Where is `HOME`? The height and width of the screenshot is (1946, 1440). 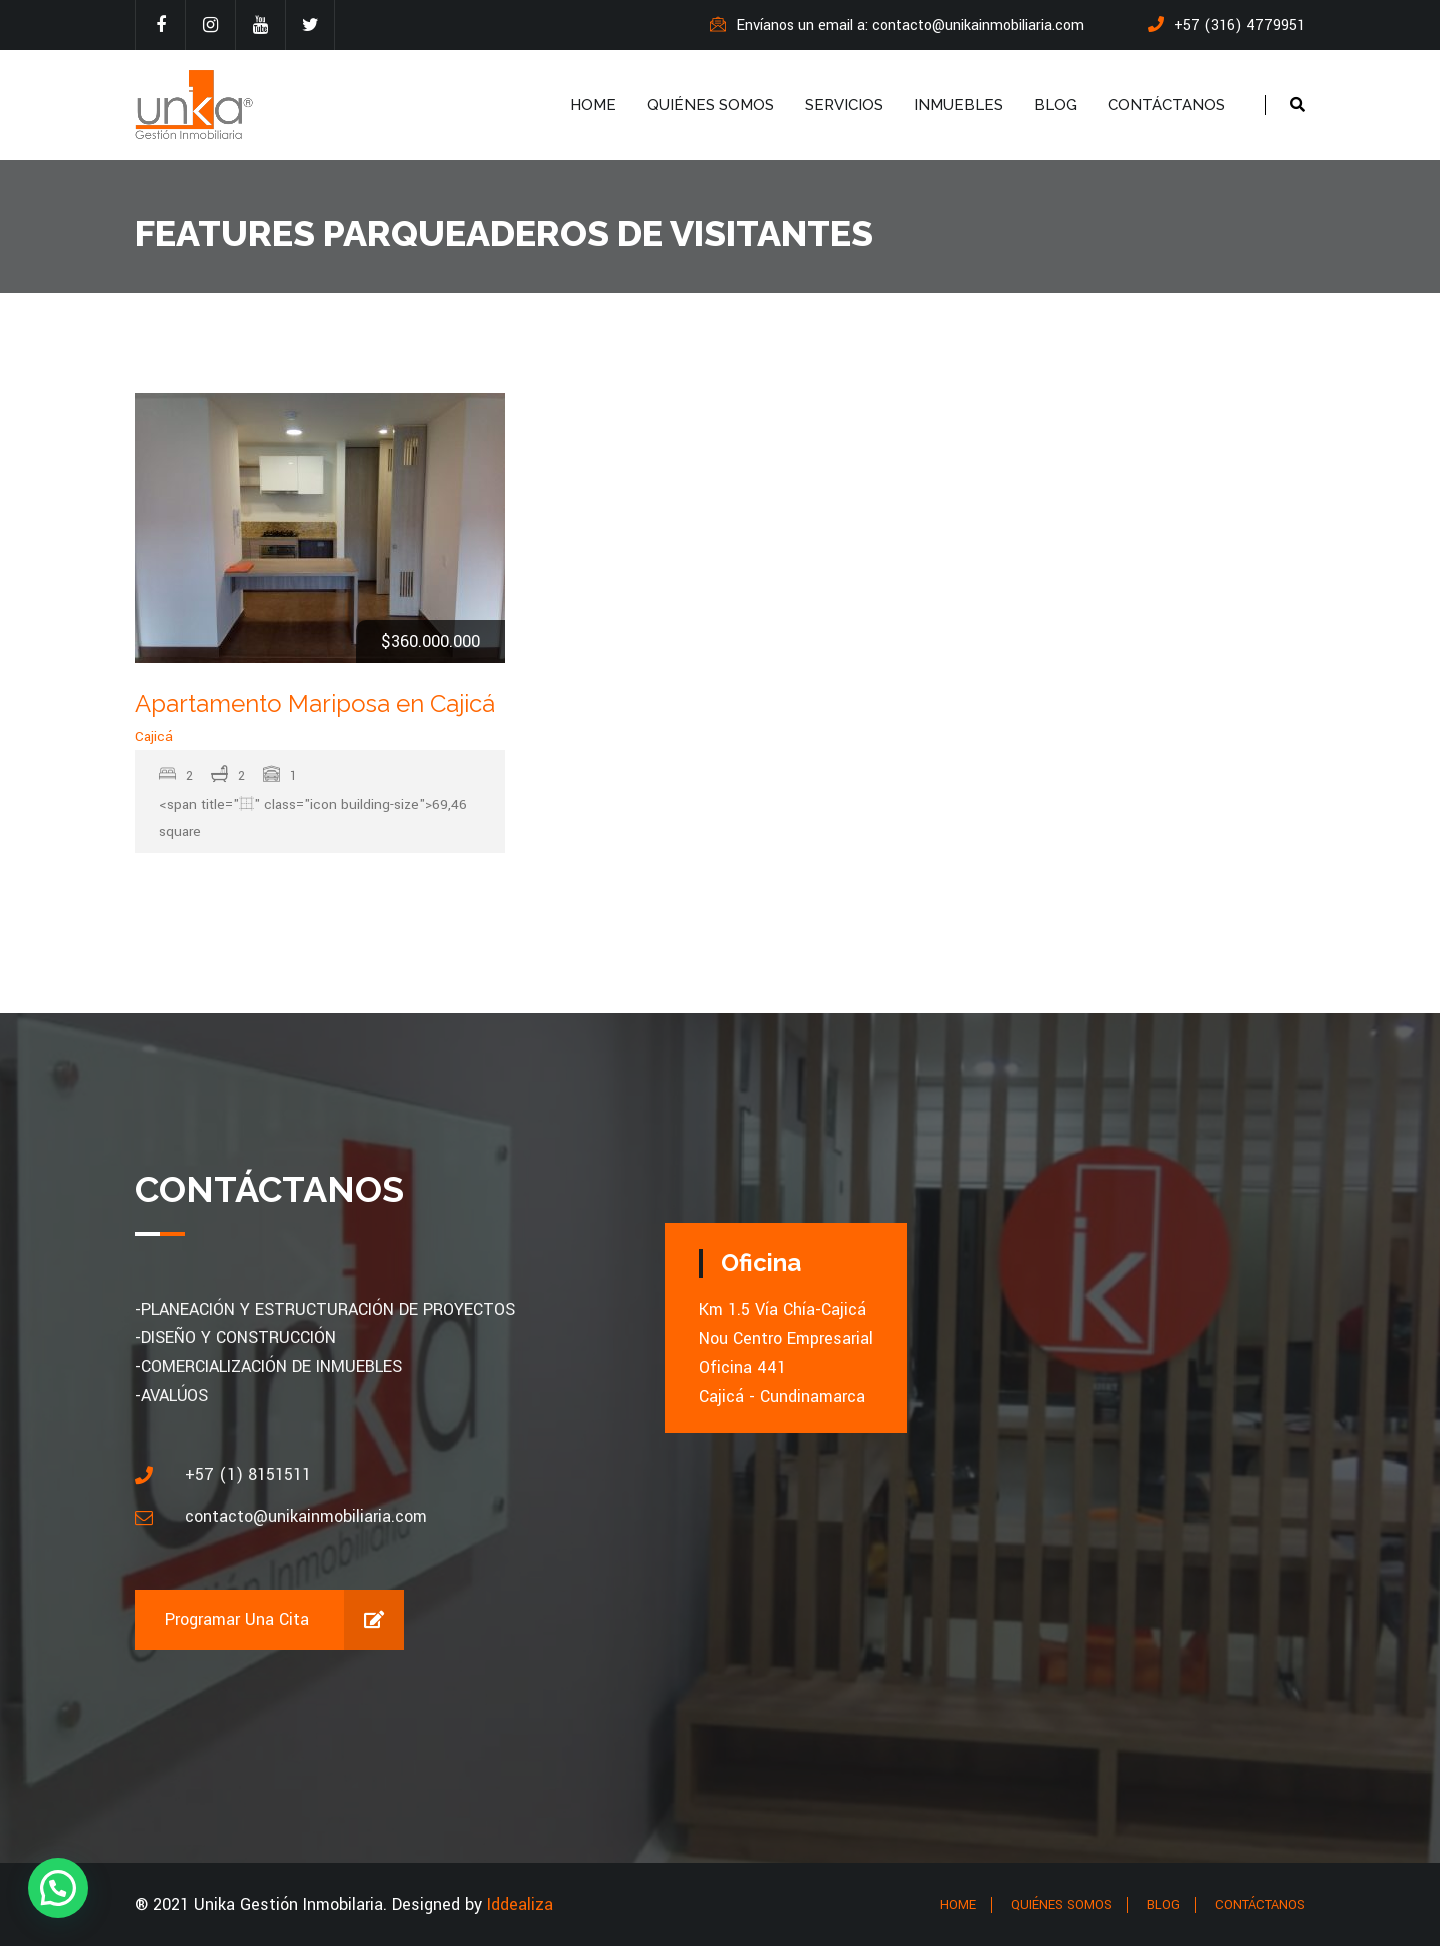
HOME is located at coordinates (593, 105).